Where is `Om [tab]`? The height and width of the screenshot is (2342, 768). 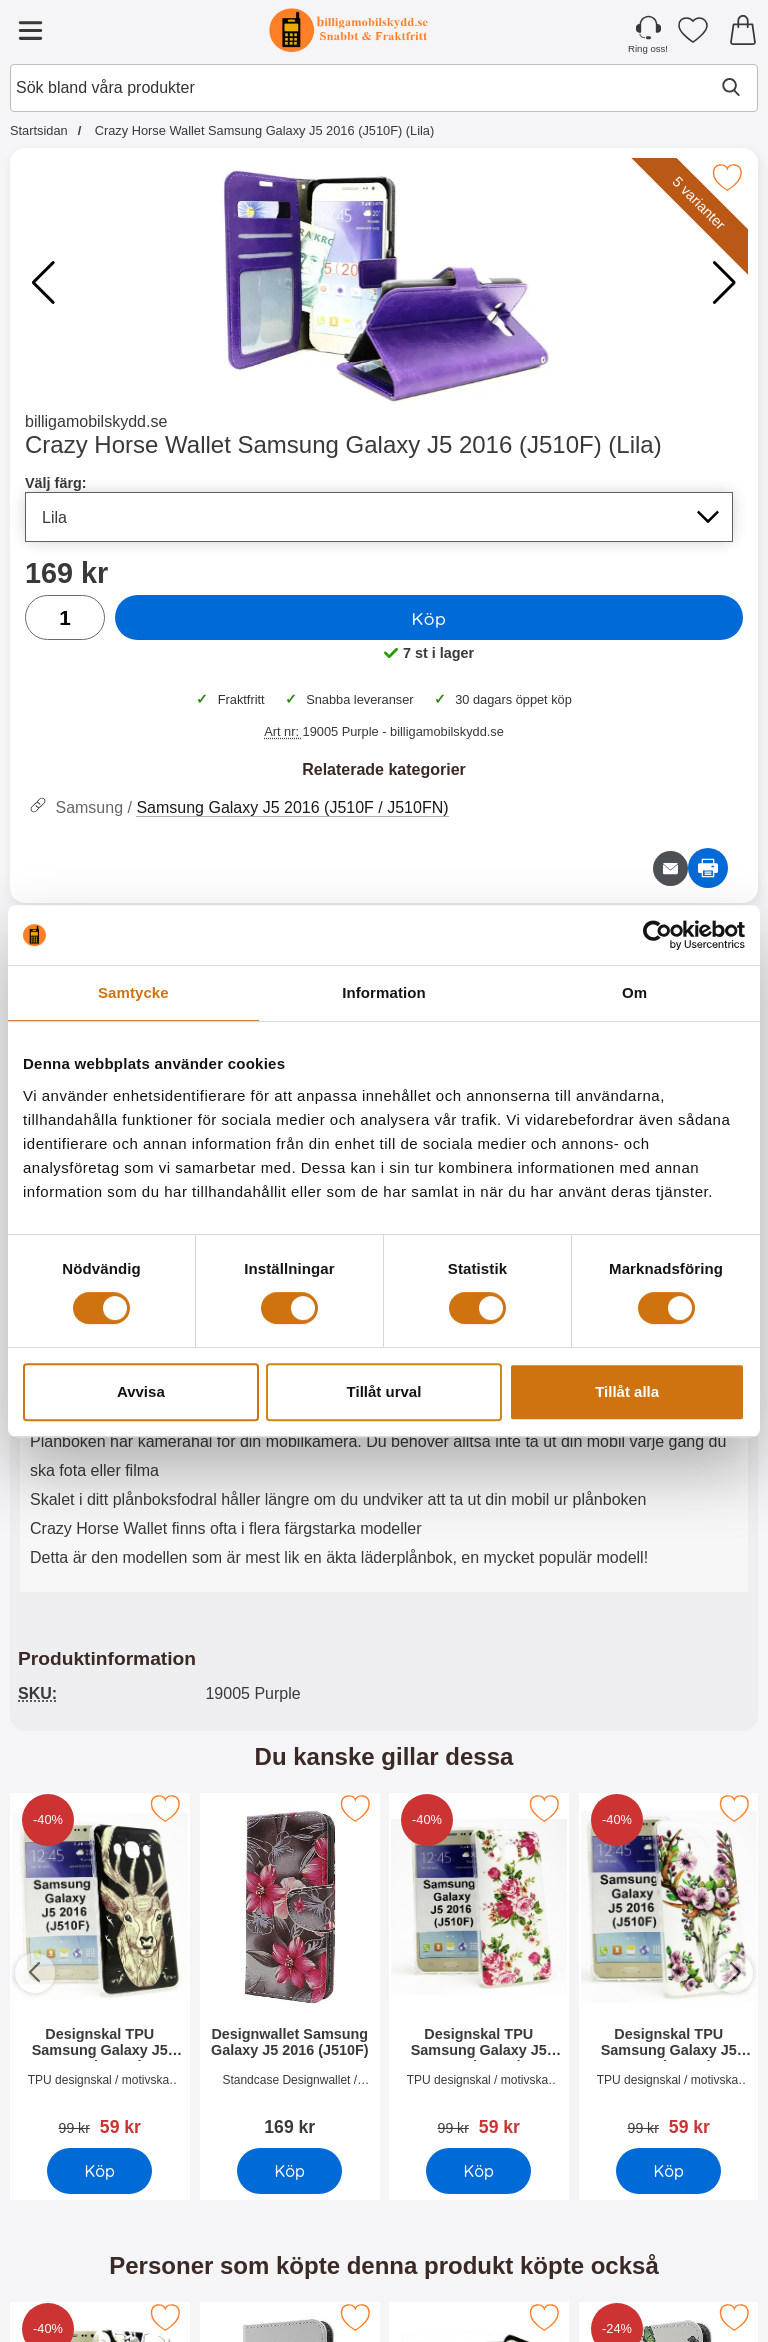 Om [tab] is located at coordinates (634, 992).